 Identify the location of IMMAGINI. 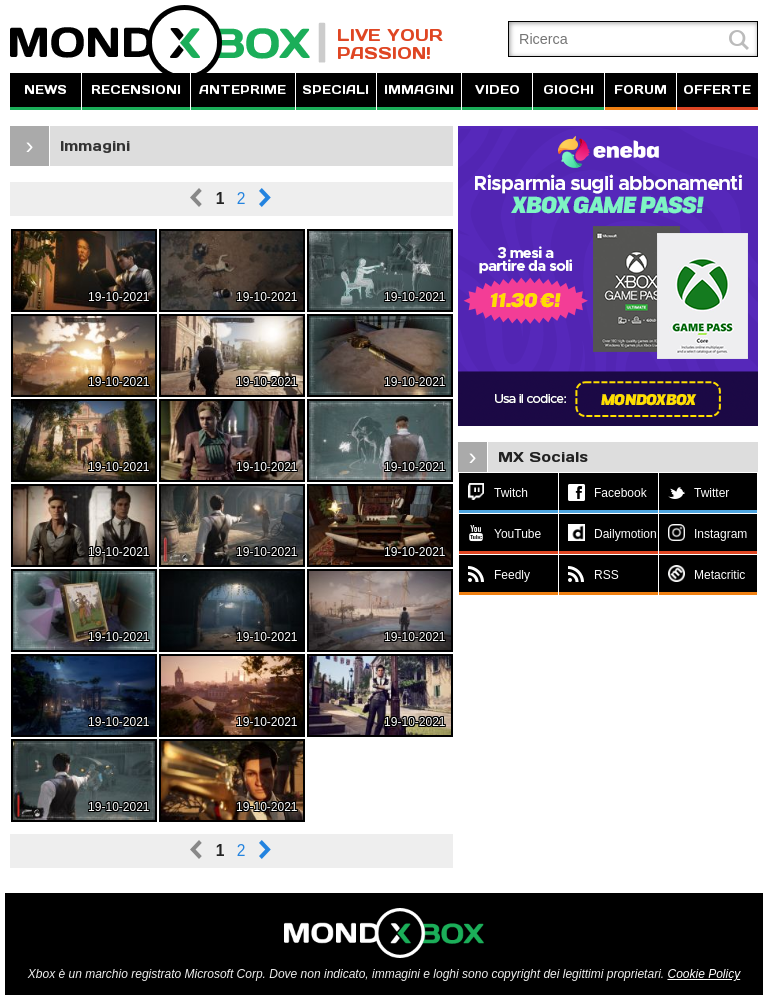
(419, 89).